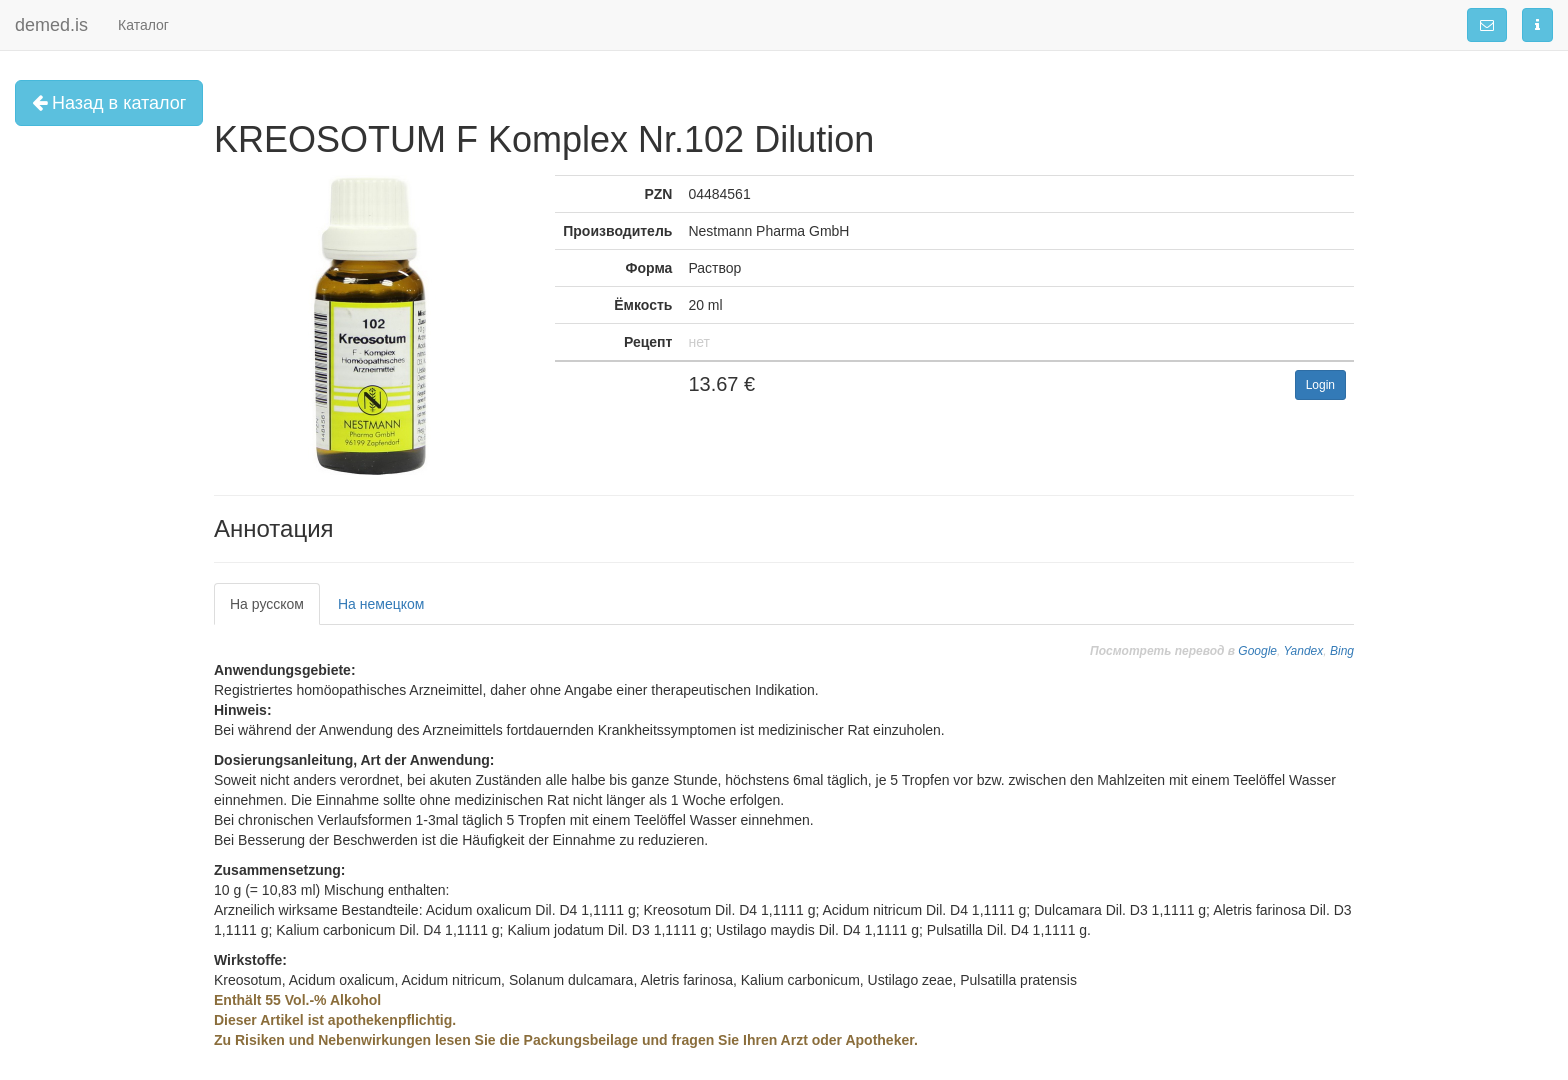  Describe the element at coordinates (1257, 651) in the screenshot. I see `Google` at that location.